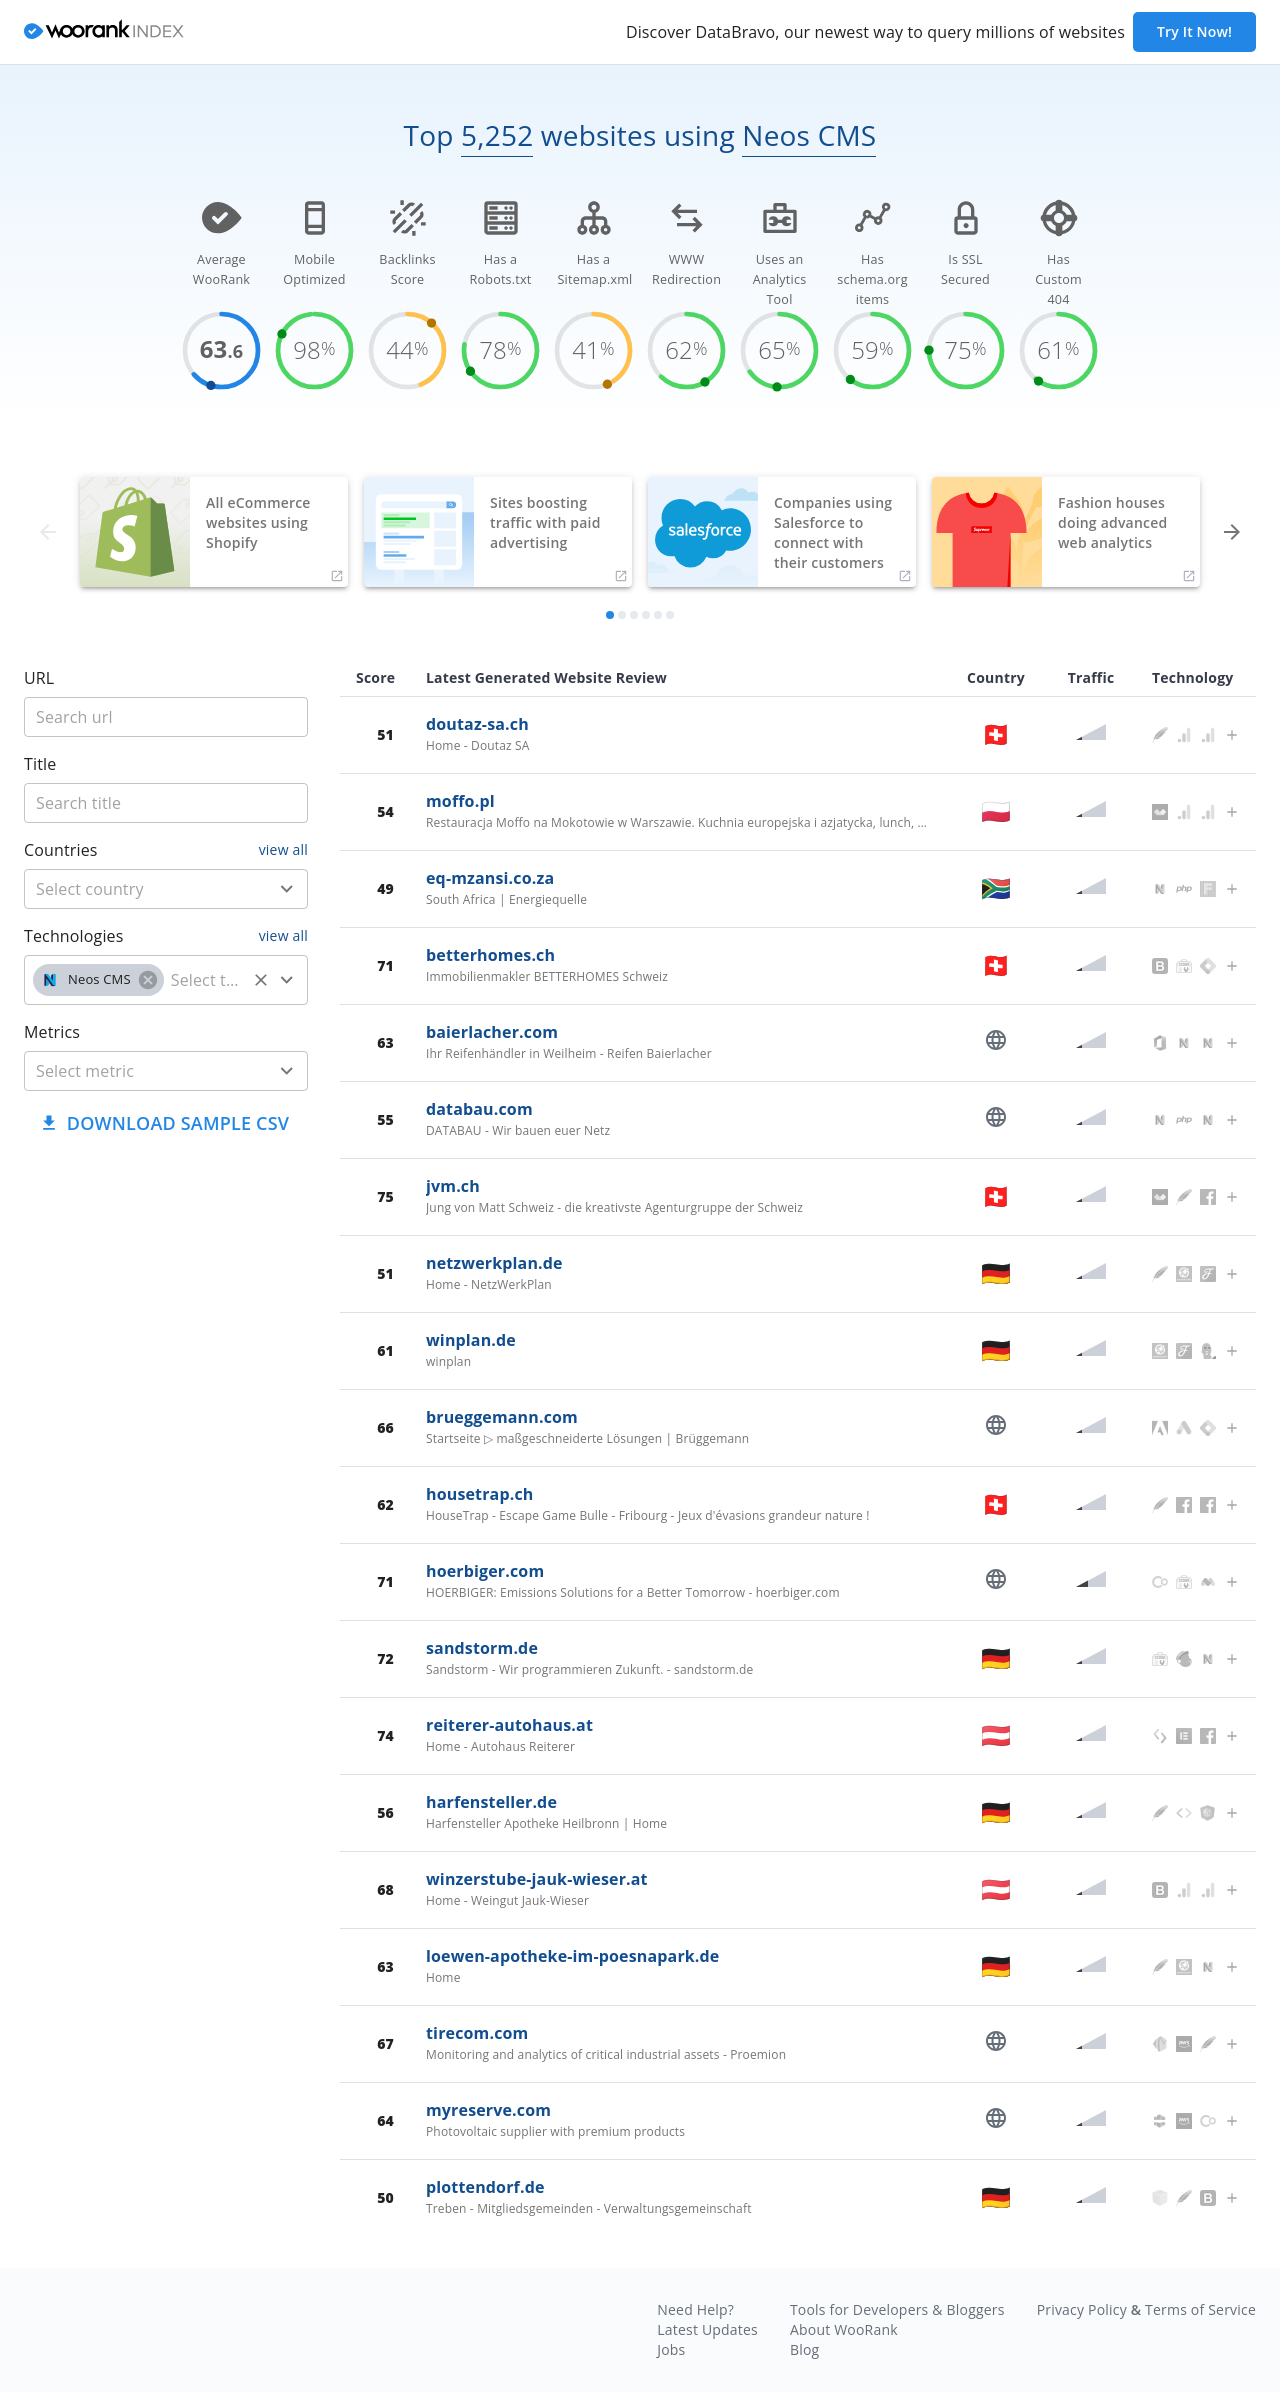 The width and height of the screenshot is (1280, 2392). What do you see at coordinates (707, 2329) in the screenshot?
I see `Latest Updates` at bounding box center [707, 2329].